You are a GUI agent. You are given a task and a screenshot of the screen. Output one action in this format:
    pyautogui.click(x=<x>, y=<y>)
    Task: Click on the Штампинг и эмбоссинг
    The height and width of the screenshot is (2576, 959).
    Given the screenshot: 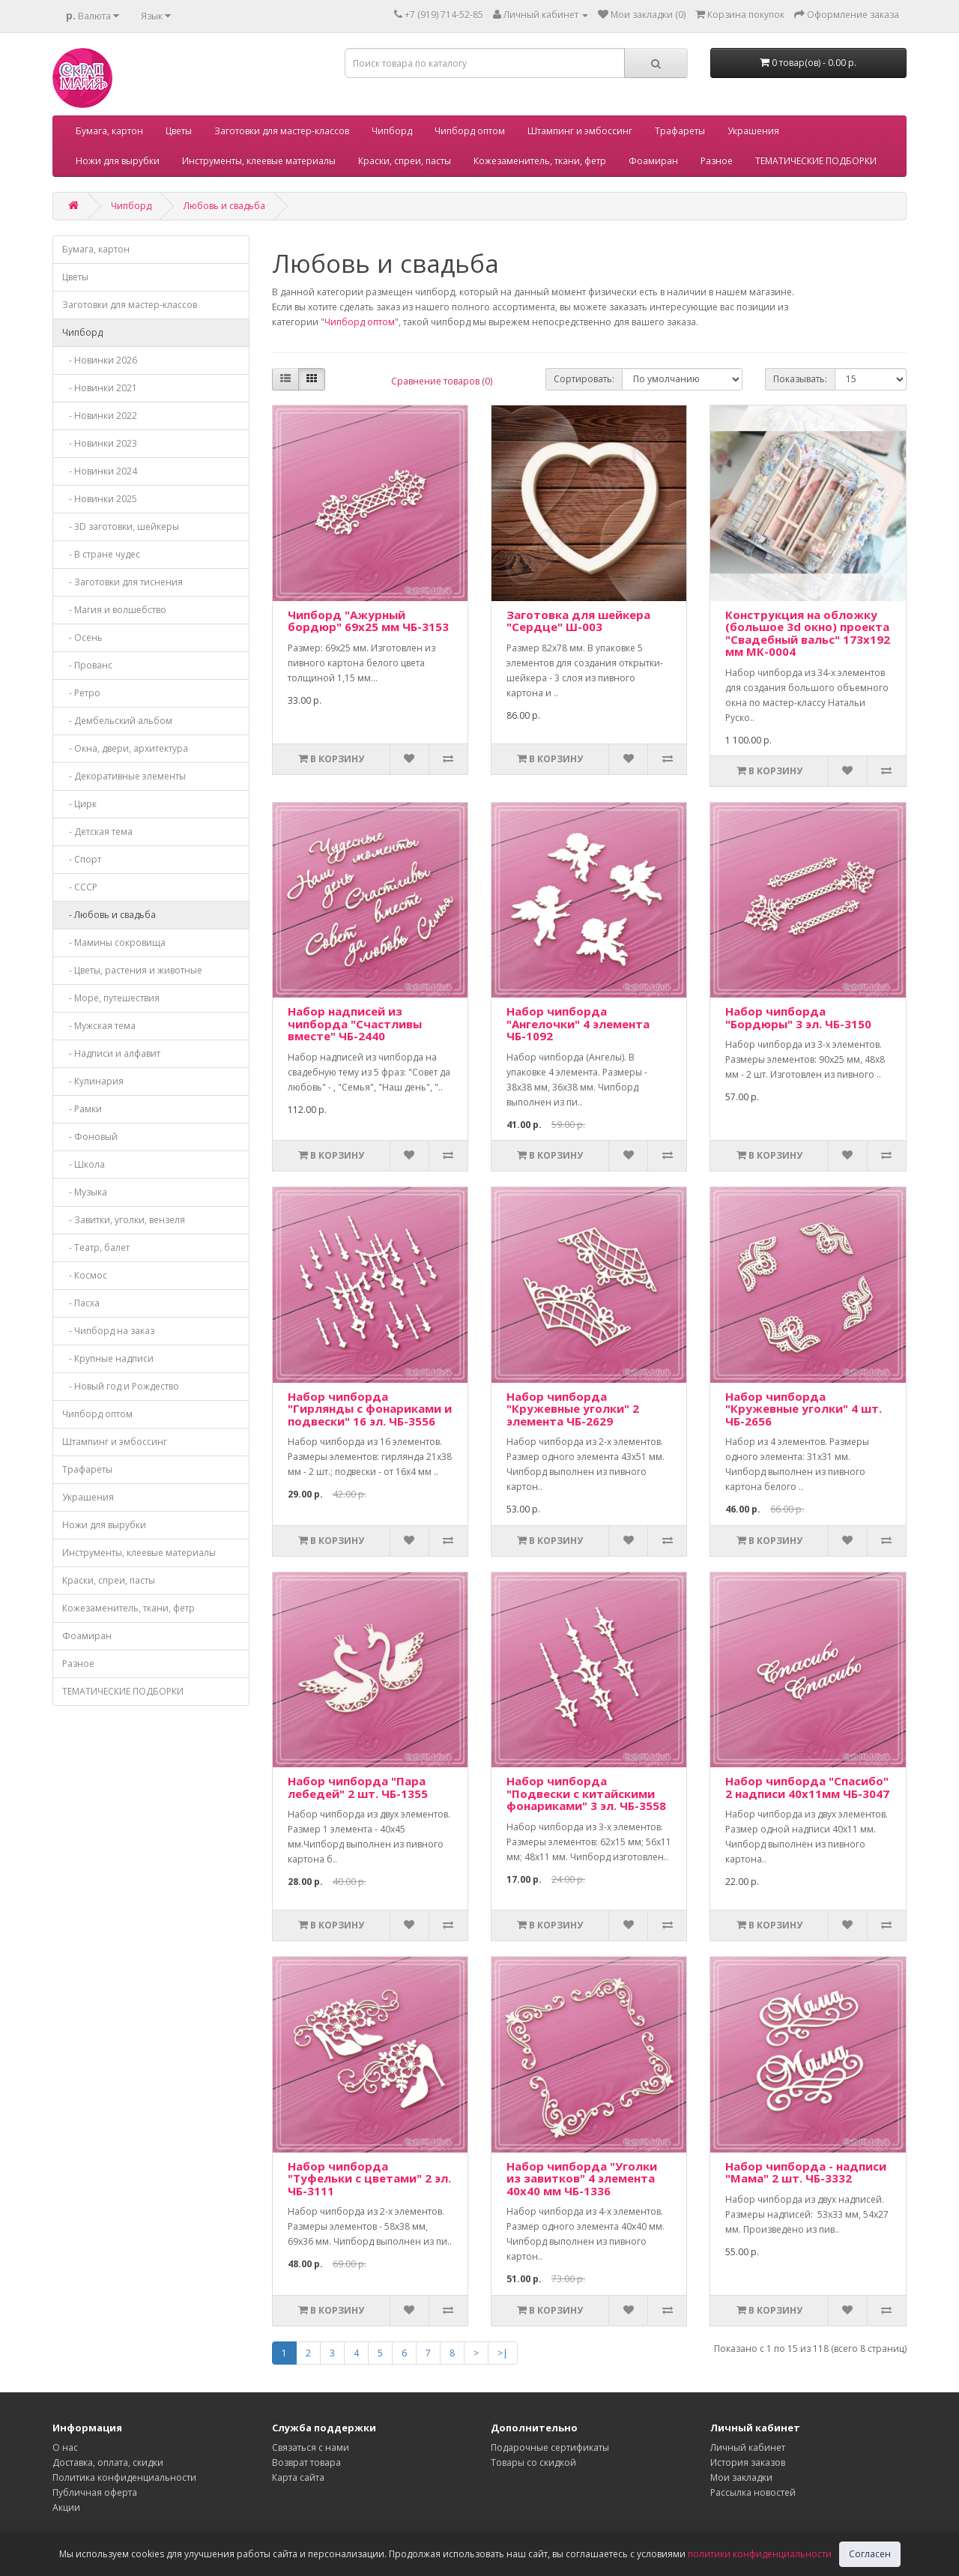 What is the action you would take?
    pyautogui.click(x=579, y=130)
    